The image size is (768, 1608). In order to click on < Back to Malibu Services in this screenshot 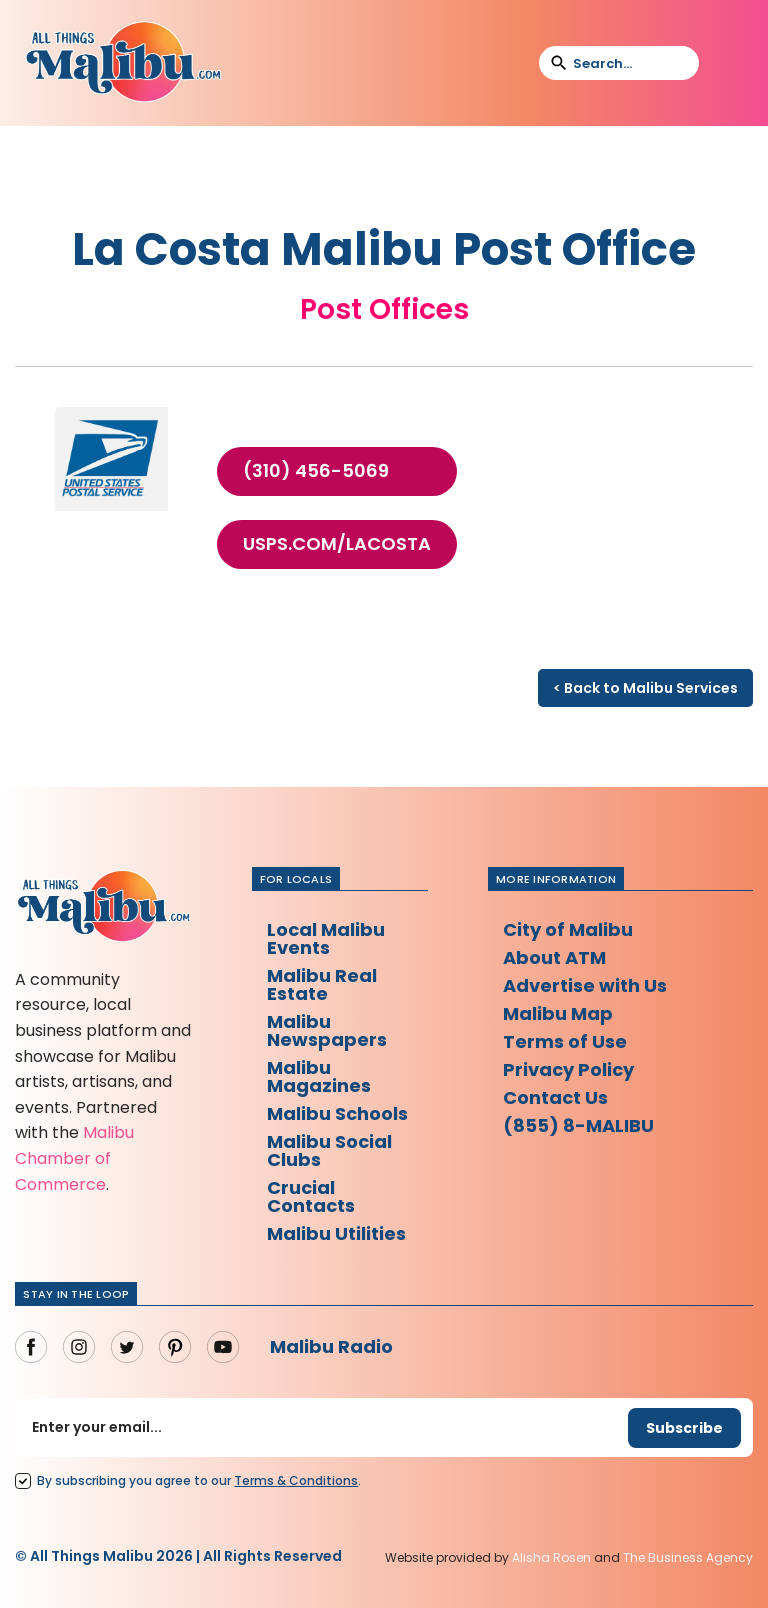, I will do `click(645, 688)`.